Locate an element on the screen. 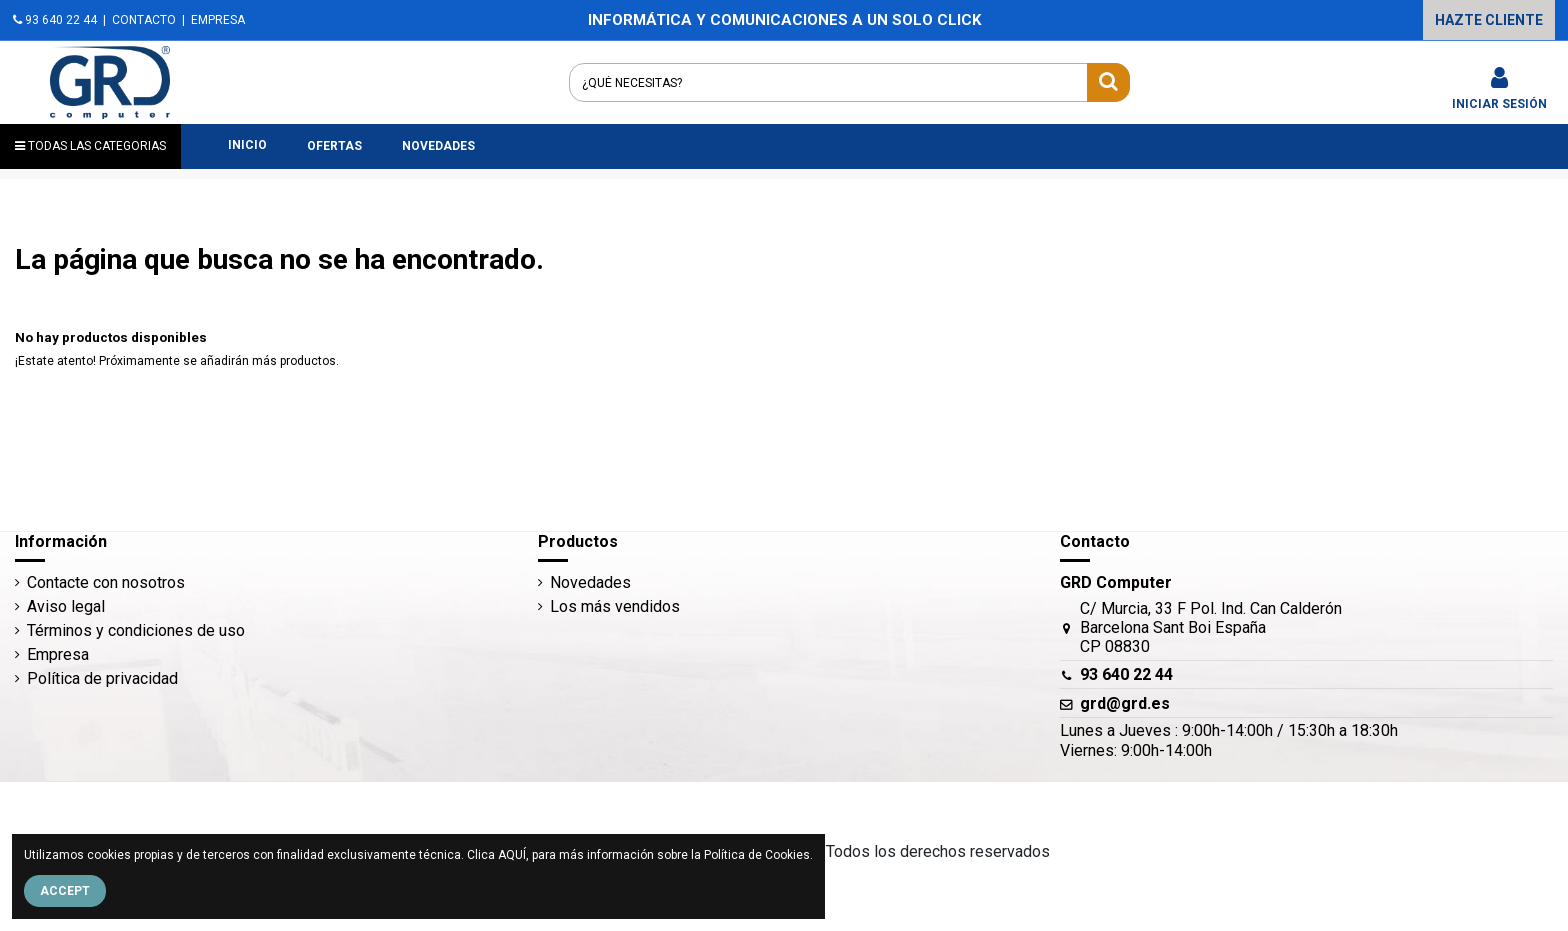 This screenshot has width=1568, height=931. Política de privacidad is located at coordinates (102, 678).